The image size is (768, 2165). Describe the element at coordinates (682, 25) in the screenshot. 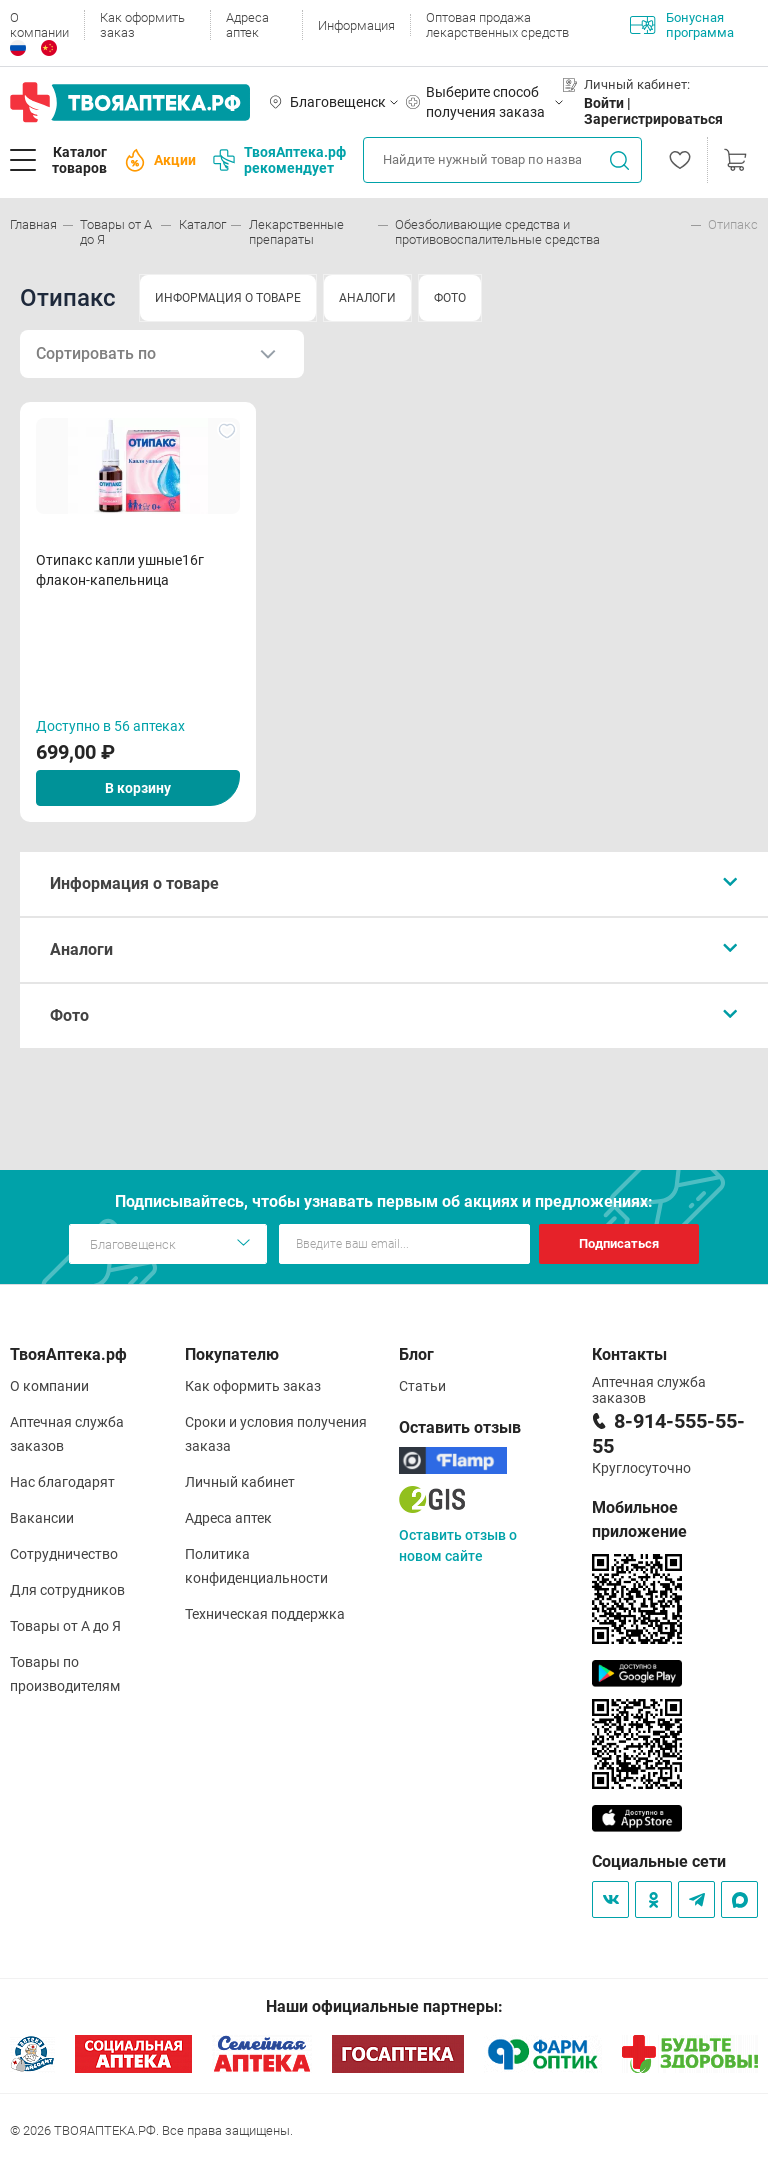

I see `Бонусная программа` at that location.